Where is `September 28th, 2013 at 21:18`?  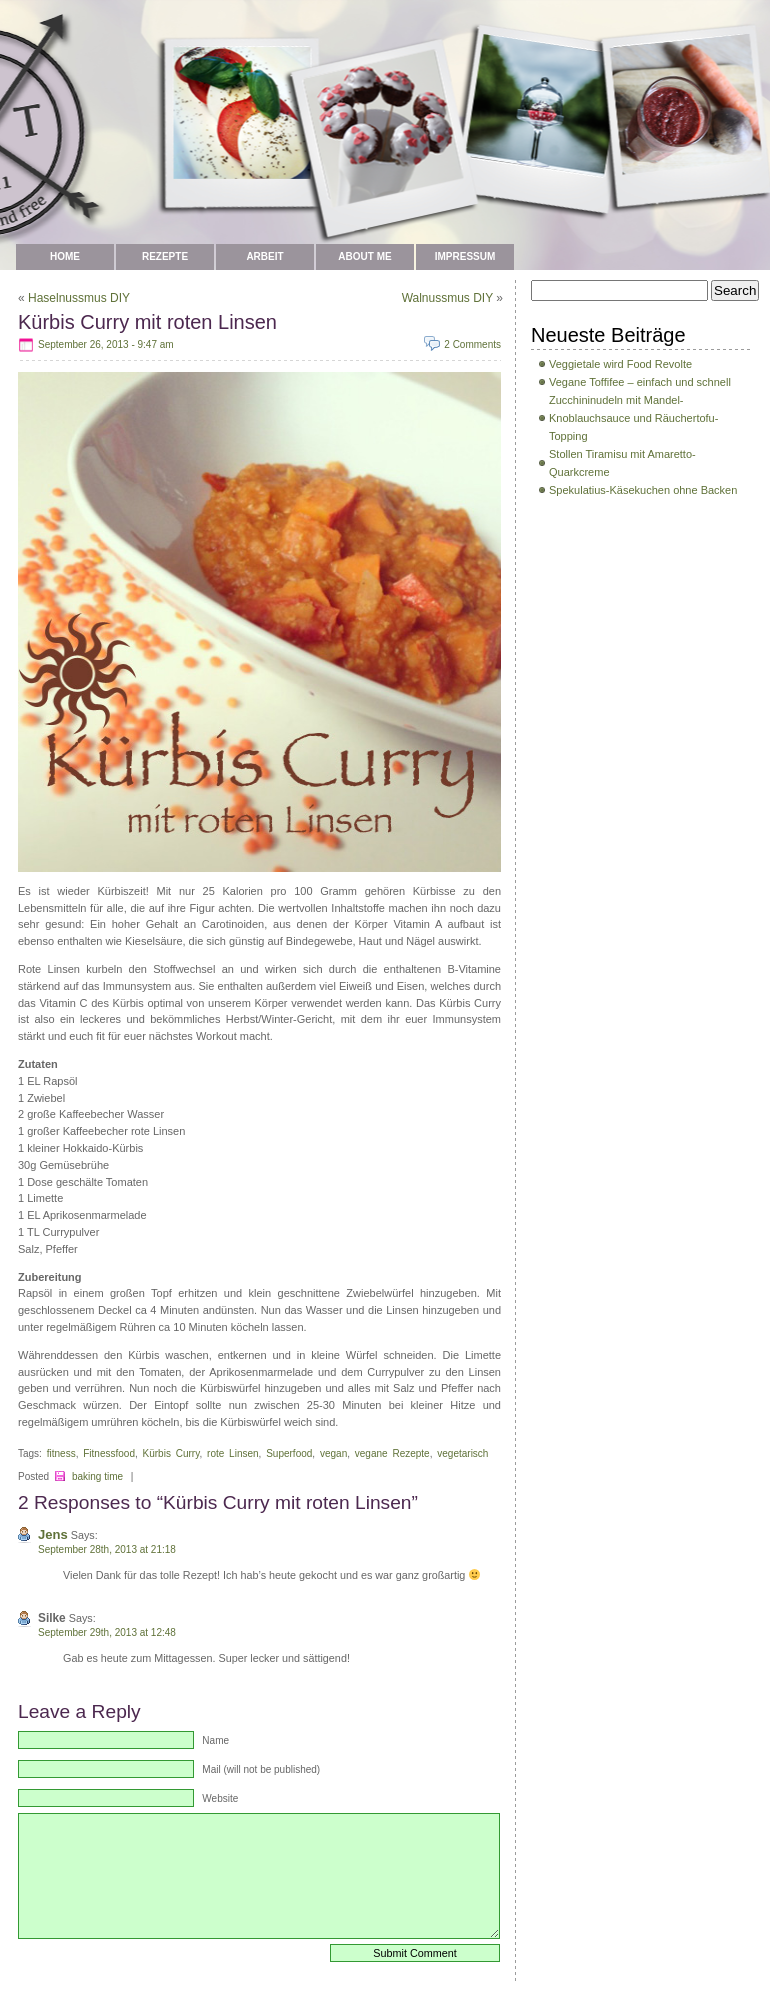 September 28th, 2013 at 21:18 is located at coordinates (107, 1549).